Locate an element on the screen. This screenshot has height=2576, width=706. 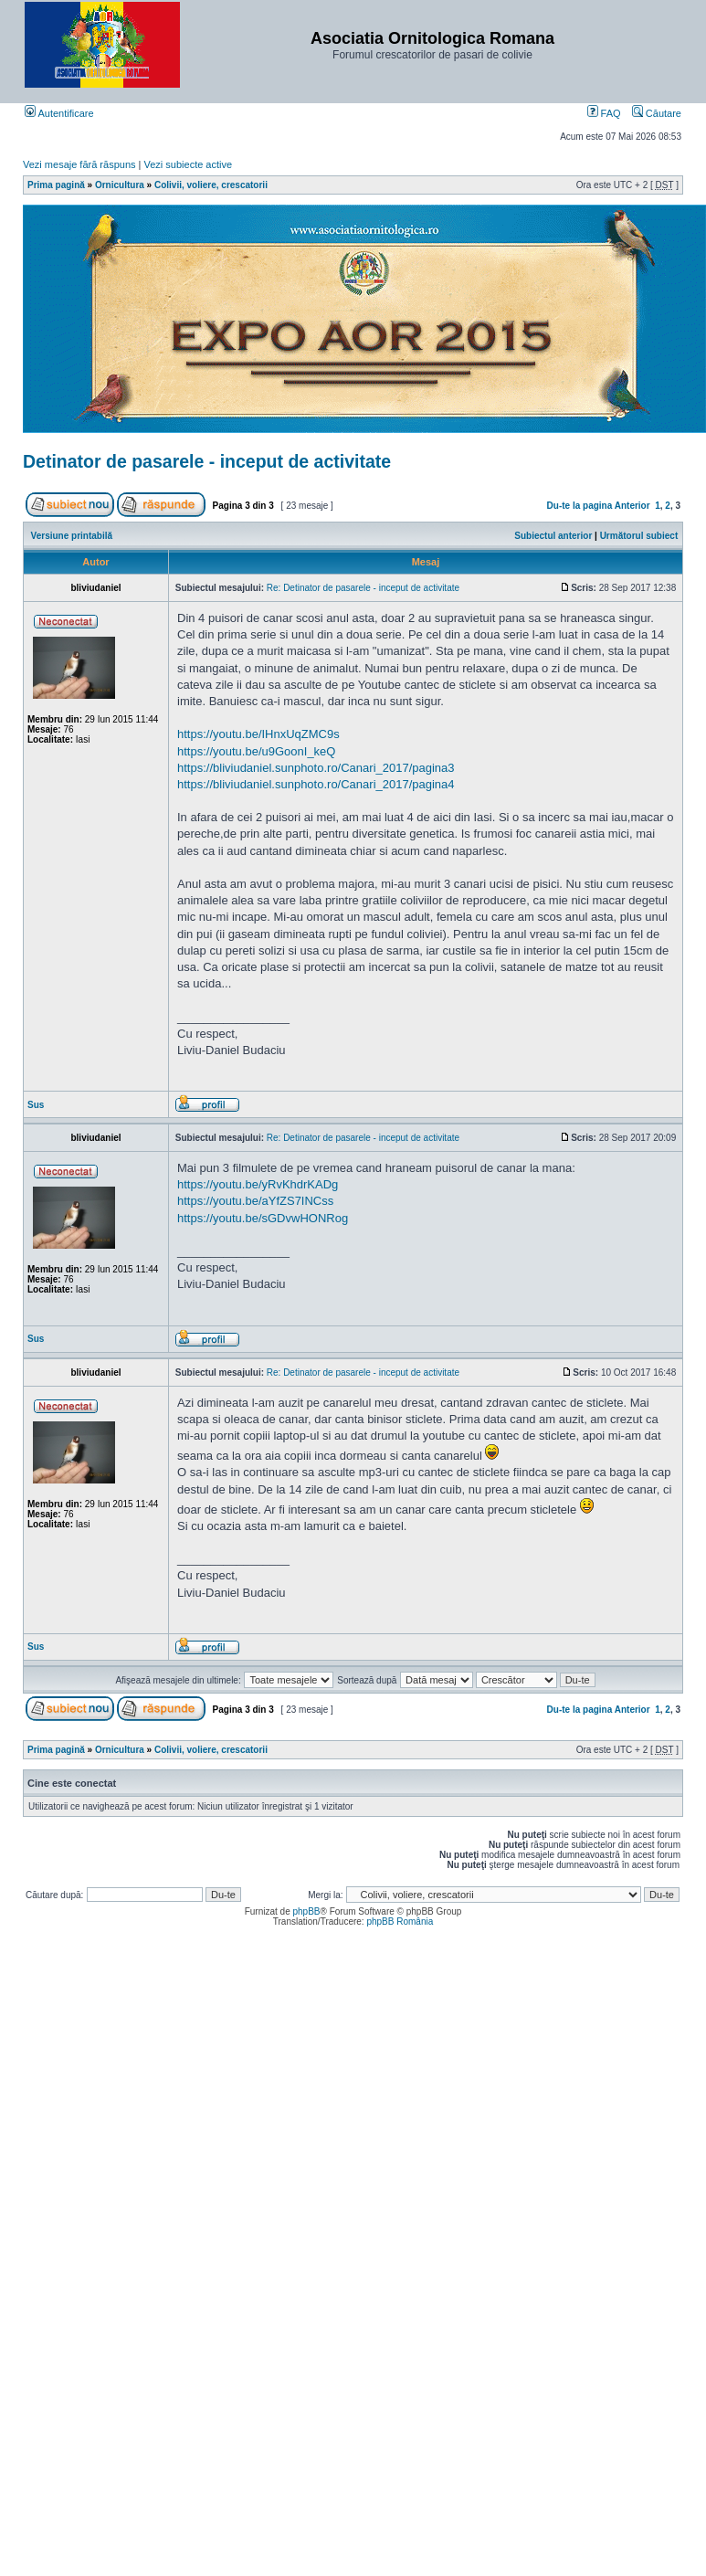
https://youtu.be/sGDvwHONRog is located at coordinates (262, 1218).